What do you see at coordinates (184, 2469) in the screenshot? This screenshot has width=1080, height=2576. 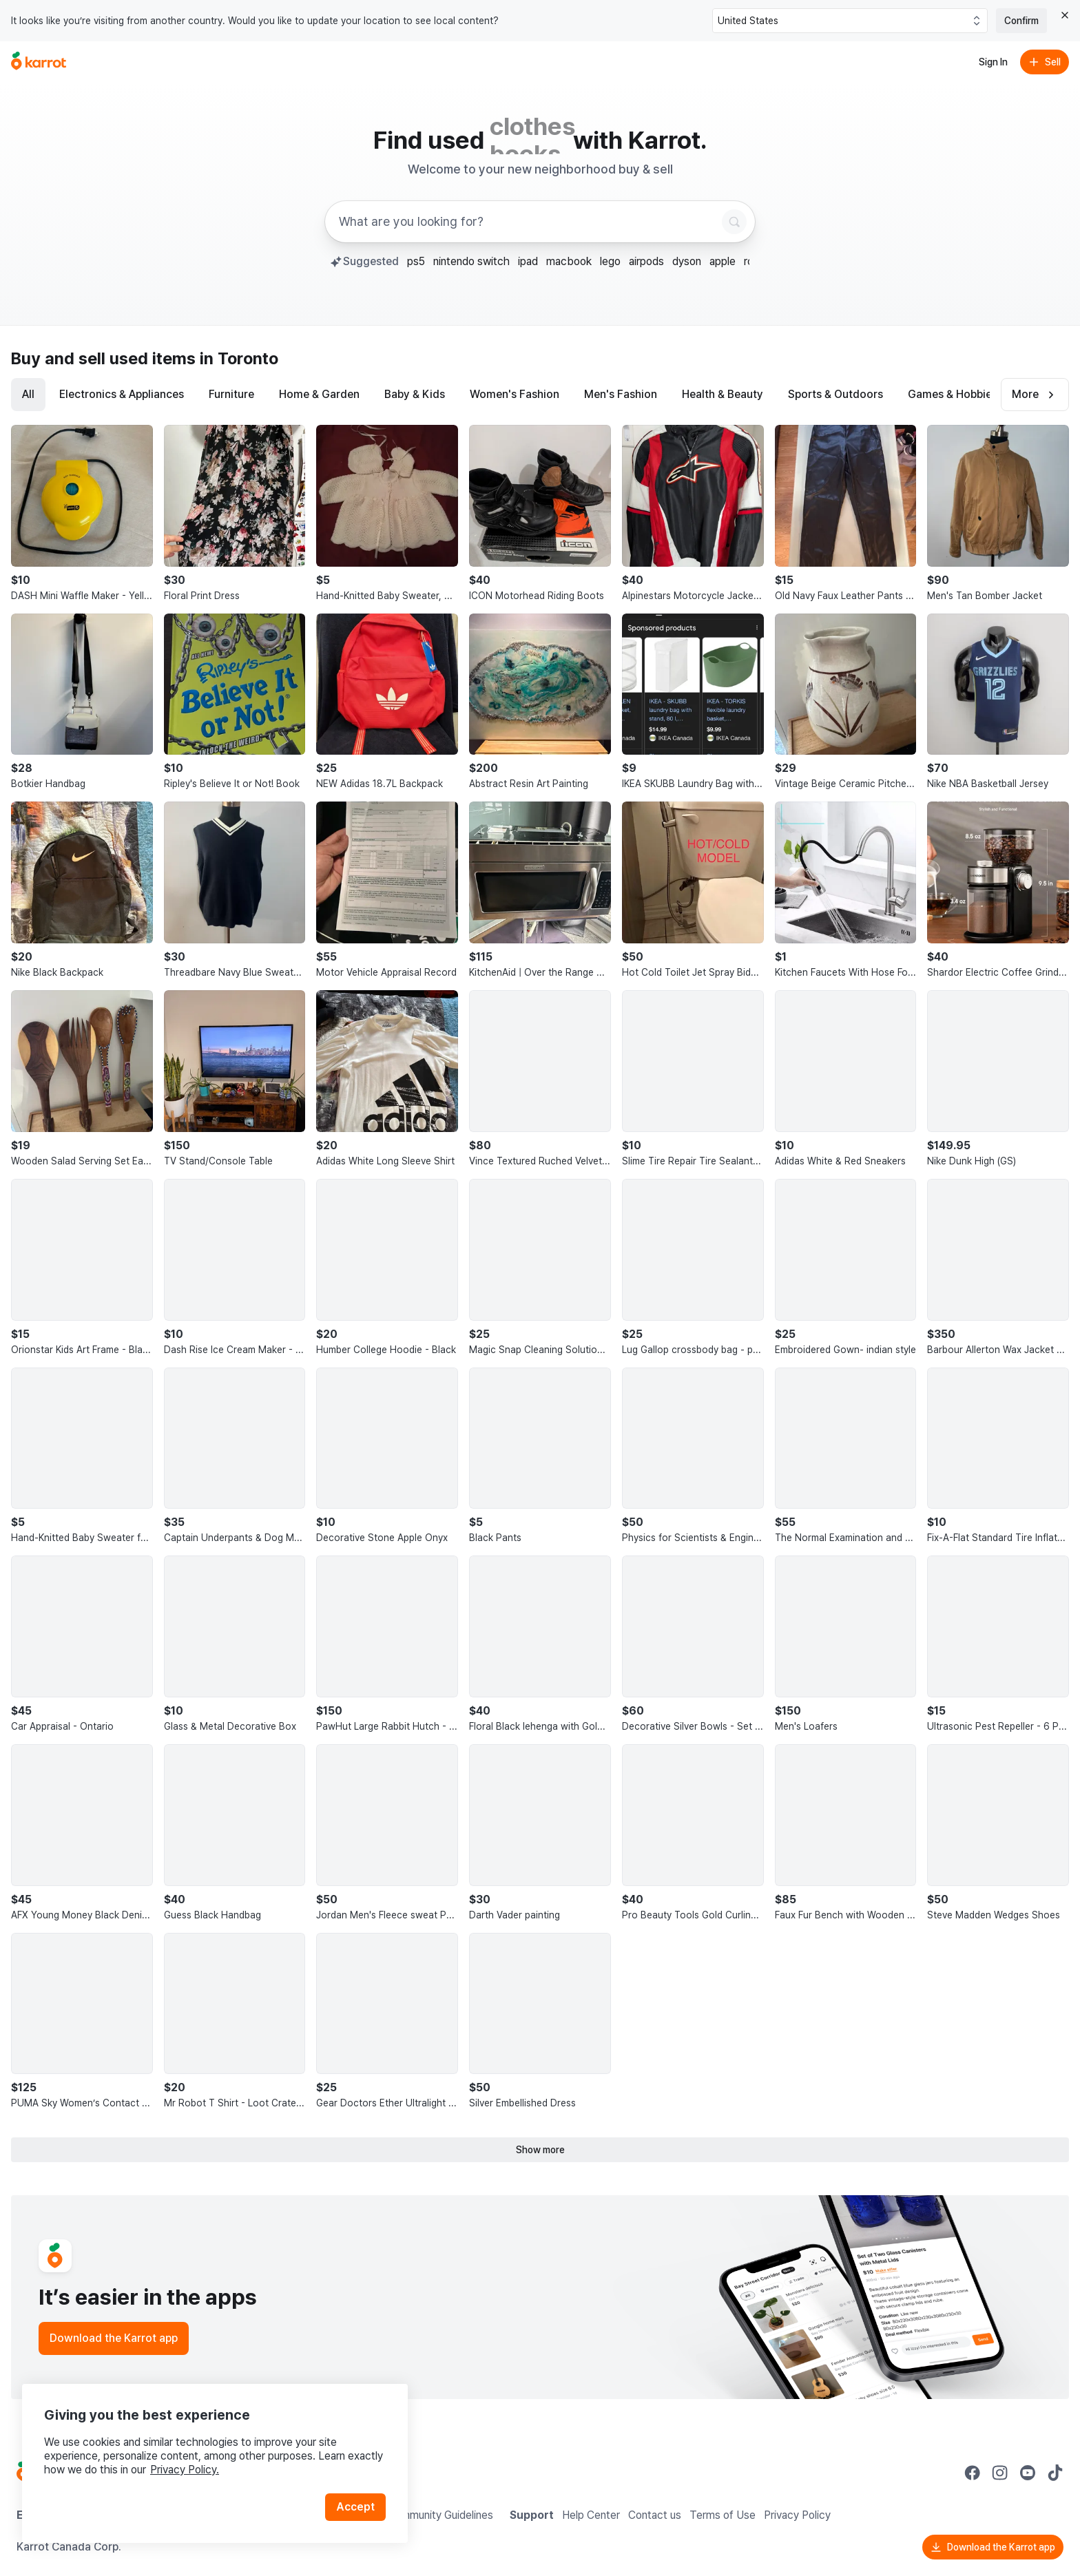 I see `Privacy Policy.` at bounding box center [184, 2469].